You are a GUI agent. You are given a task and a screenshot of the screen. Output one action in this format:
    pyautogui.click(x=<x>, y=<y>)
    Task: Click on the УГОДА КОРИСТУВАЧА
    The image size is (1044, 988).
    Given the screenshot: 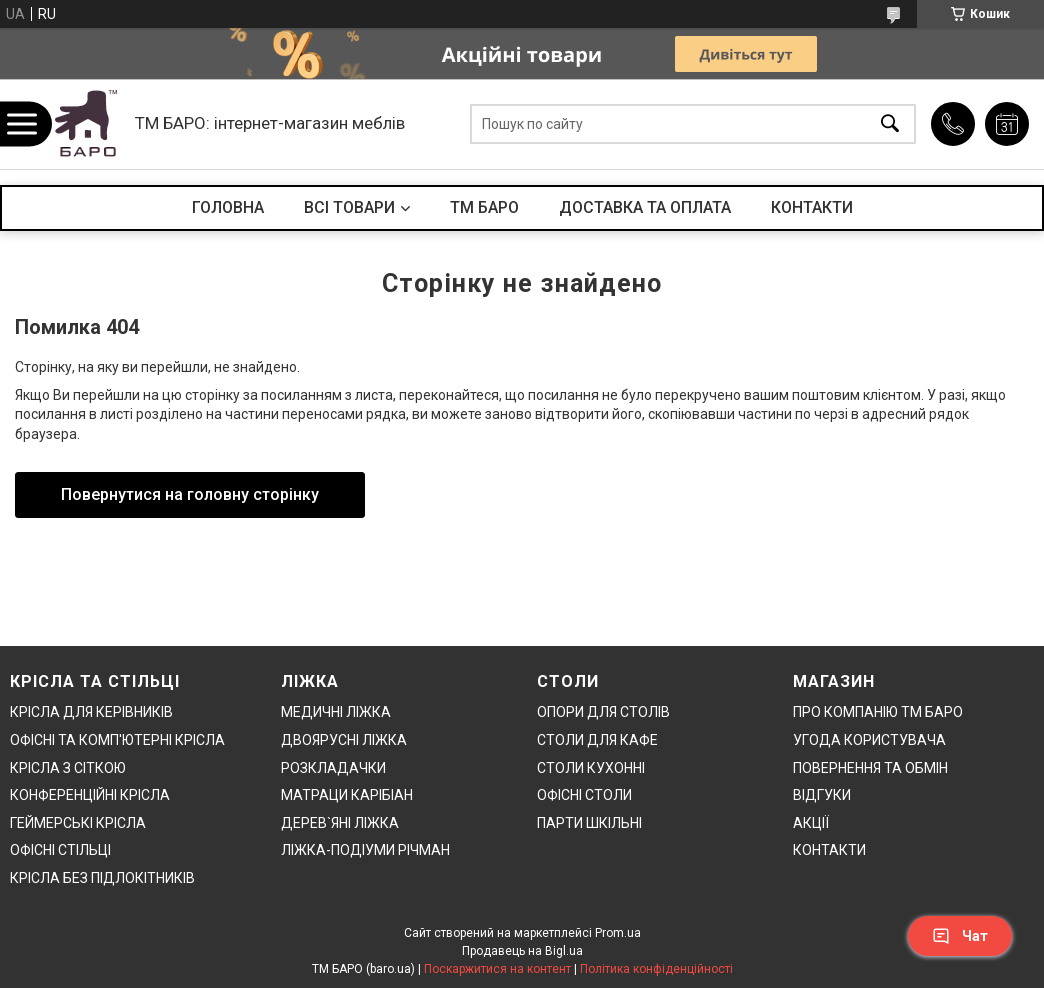 What is the action you would take?
    pyautogui.click(x=869, y=740)
    